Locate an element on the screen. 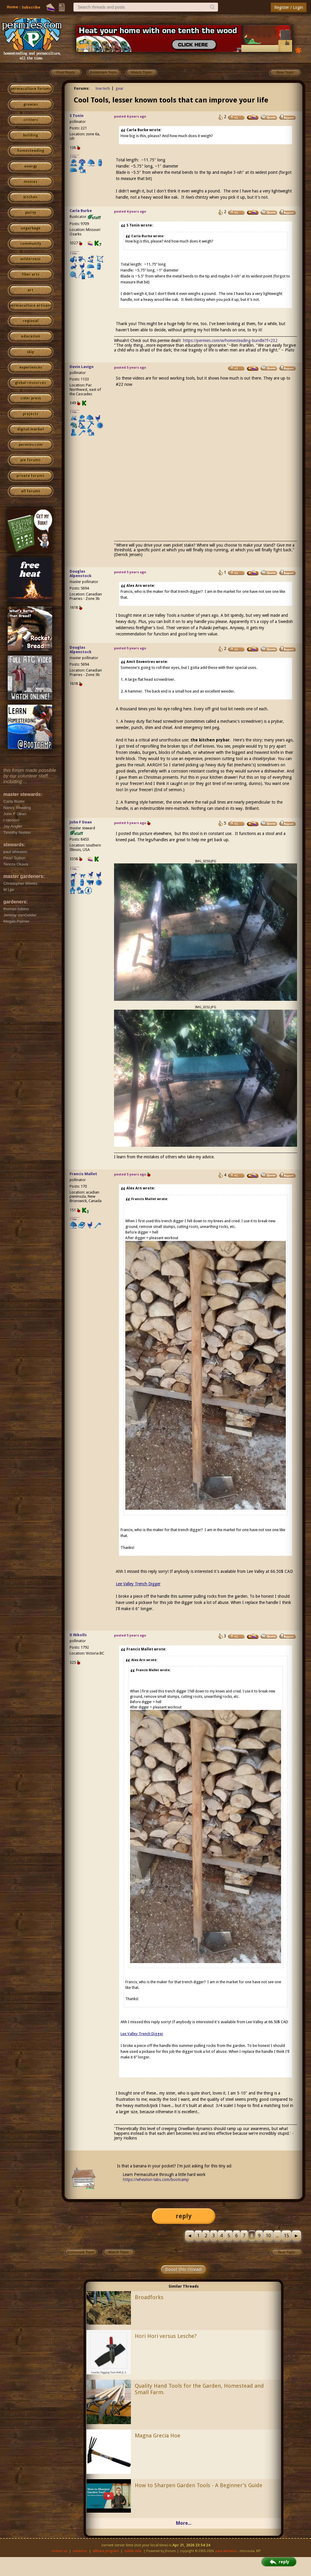 The height and width of the screenshot is (2576, 311). critters is located at coordinates (30, 120).